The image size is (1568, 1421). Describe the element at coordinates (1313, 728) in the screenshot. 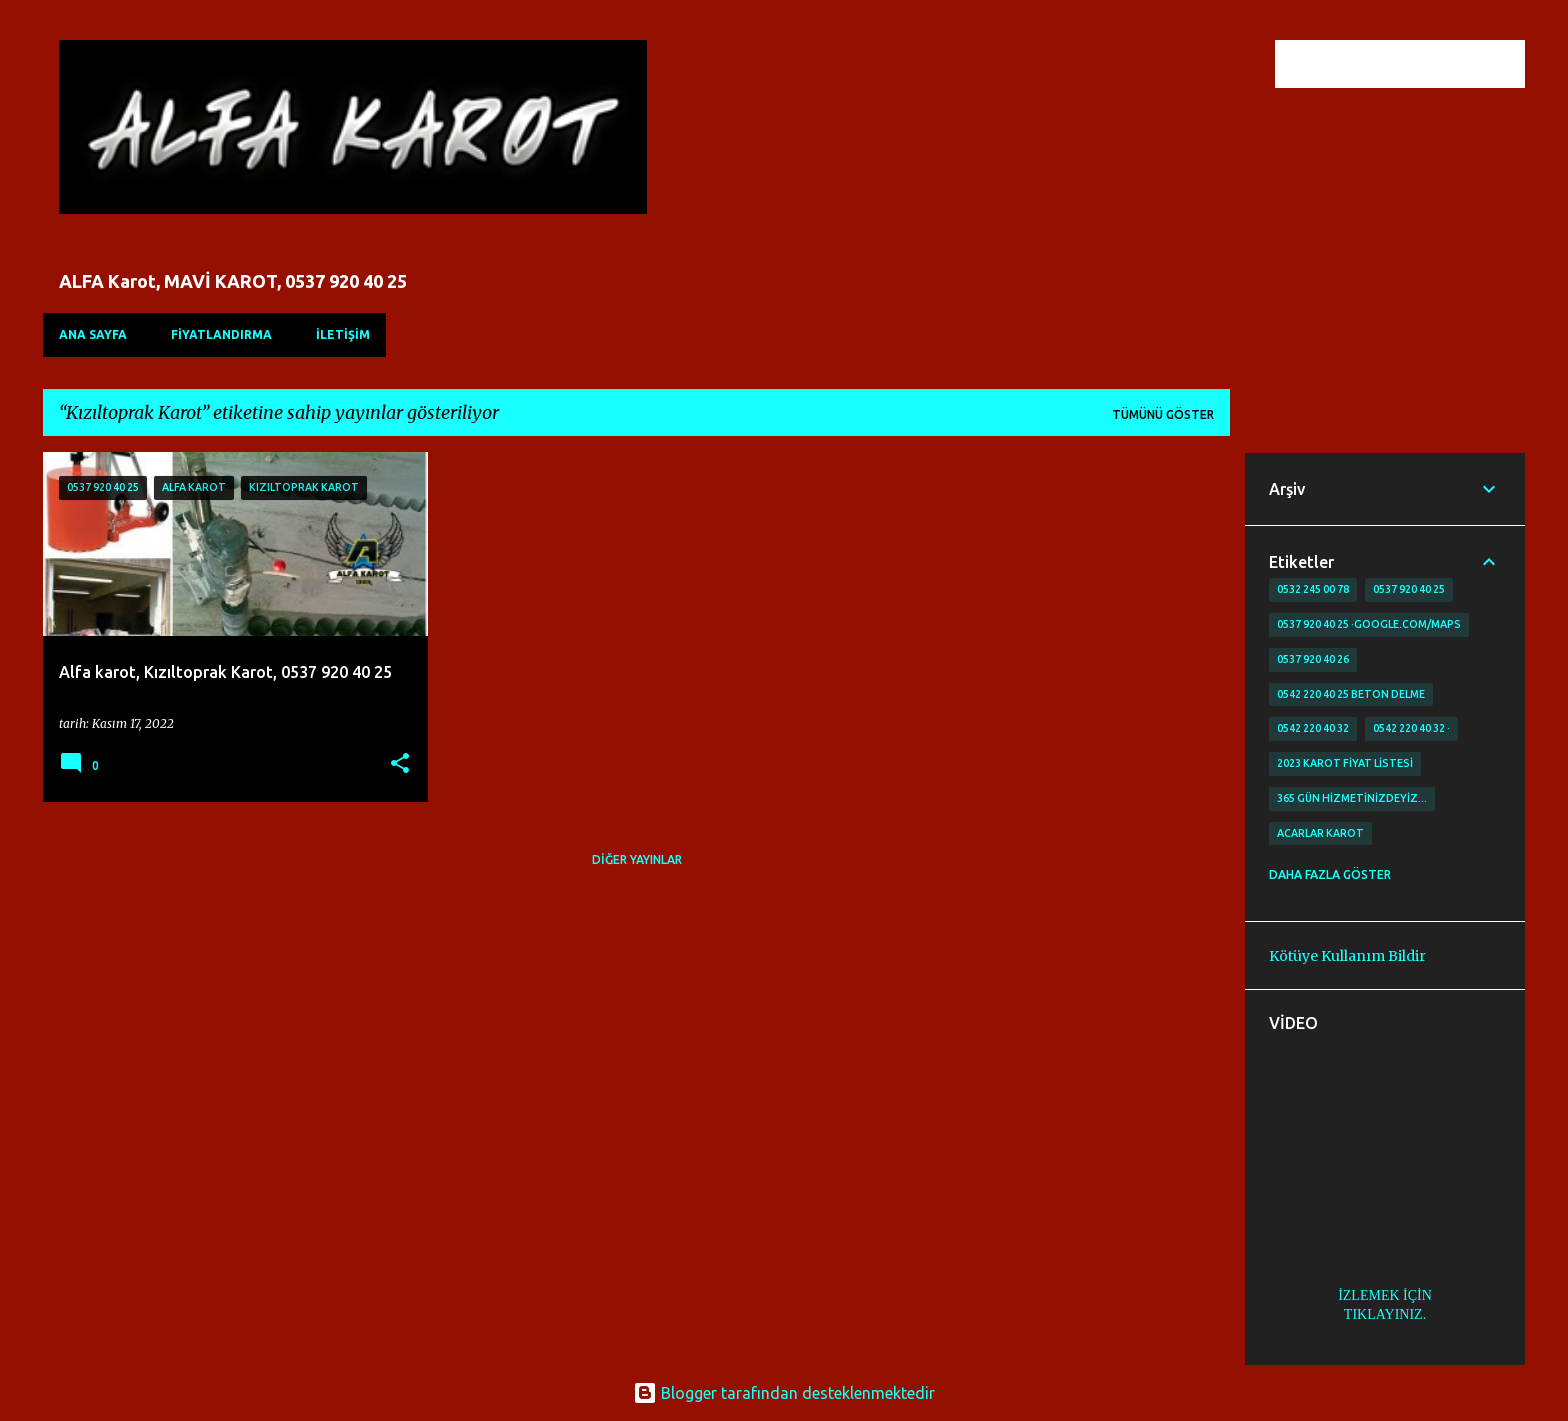

I see `0542 220 40 32` at that location.